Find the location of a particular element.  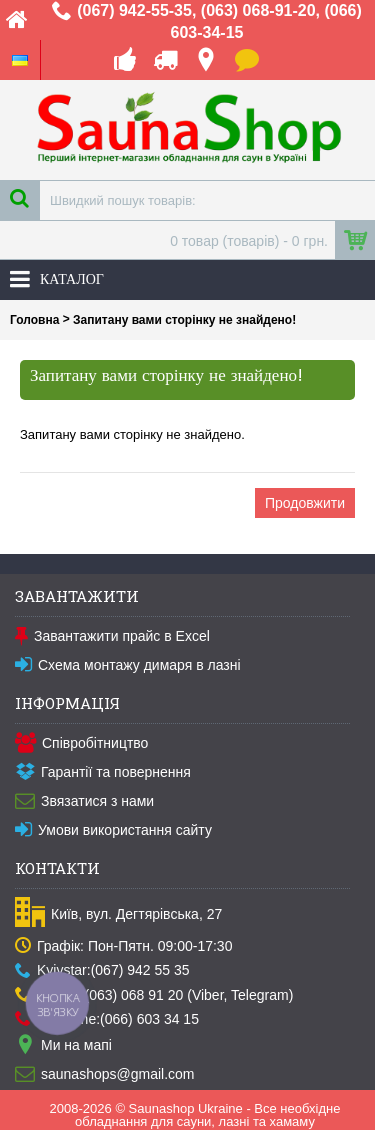

(063) 068-91-20 is located at coordinates (258, 10).